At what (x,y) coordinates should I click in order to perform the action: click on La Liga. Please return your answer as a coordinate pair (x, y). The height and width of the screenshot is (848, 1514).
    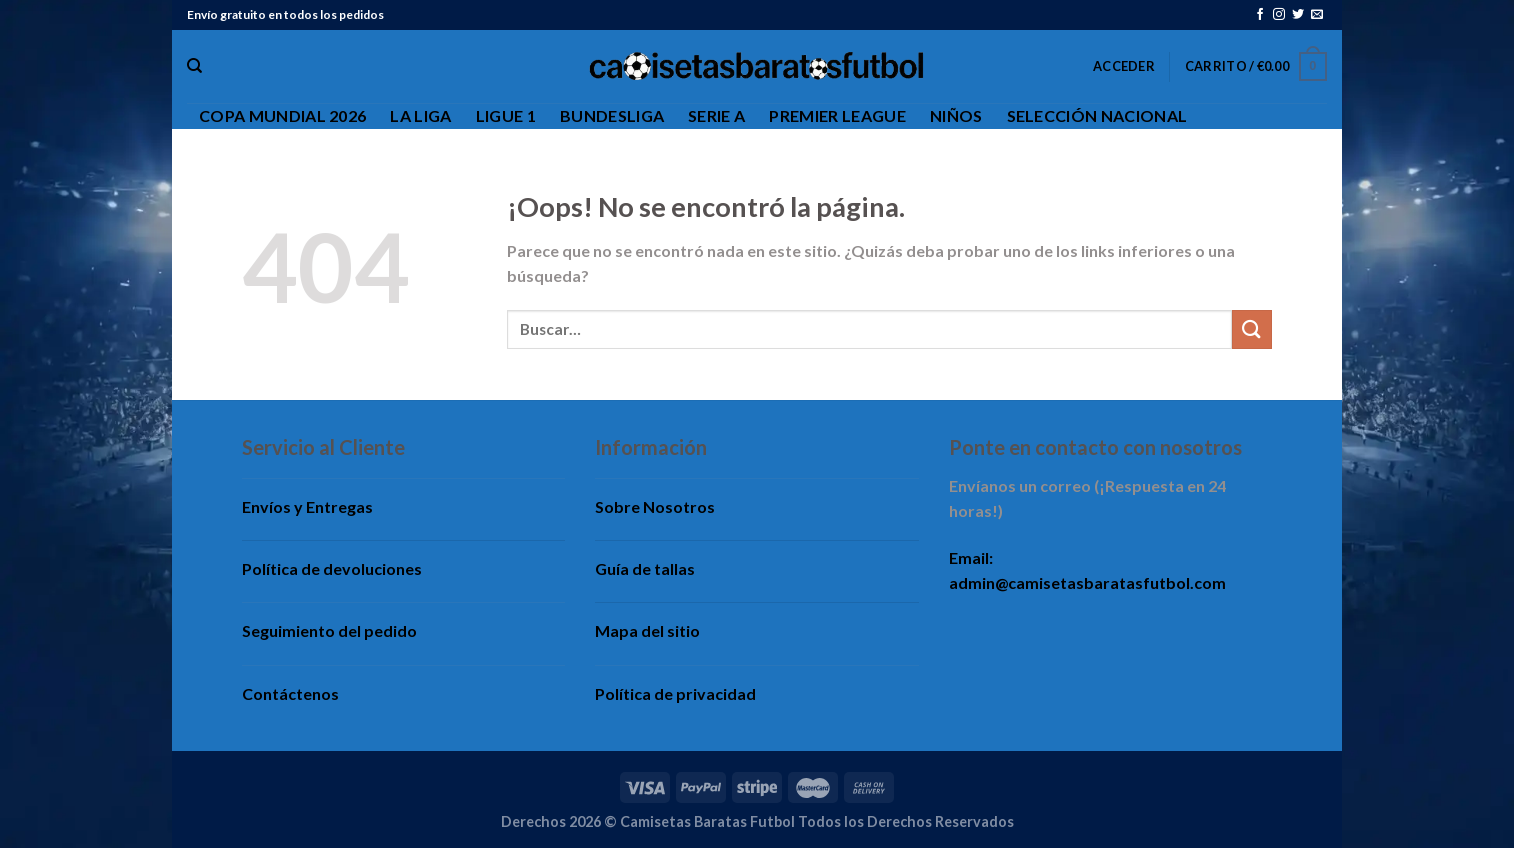
    Looking at the image, I should click on (420, 115).